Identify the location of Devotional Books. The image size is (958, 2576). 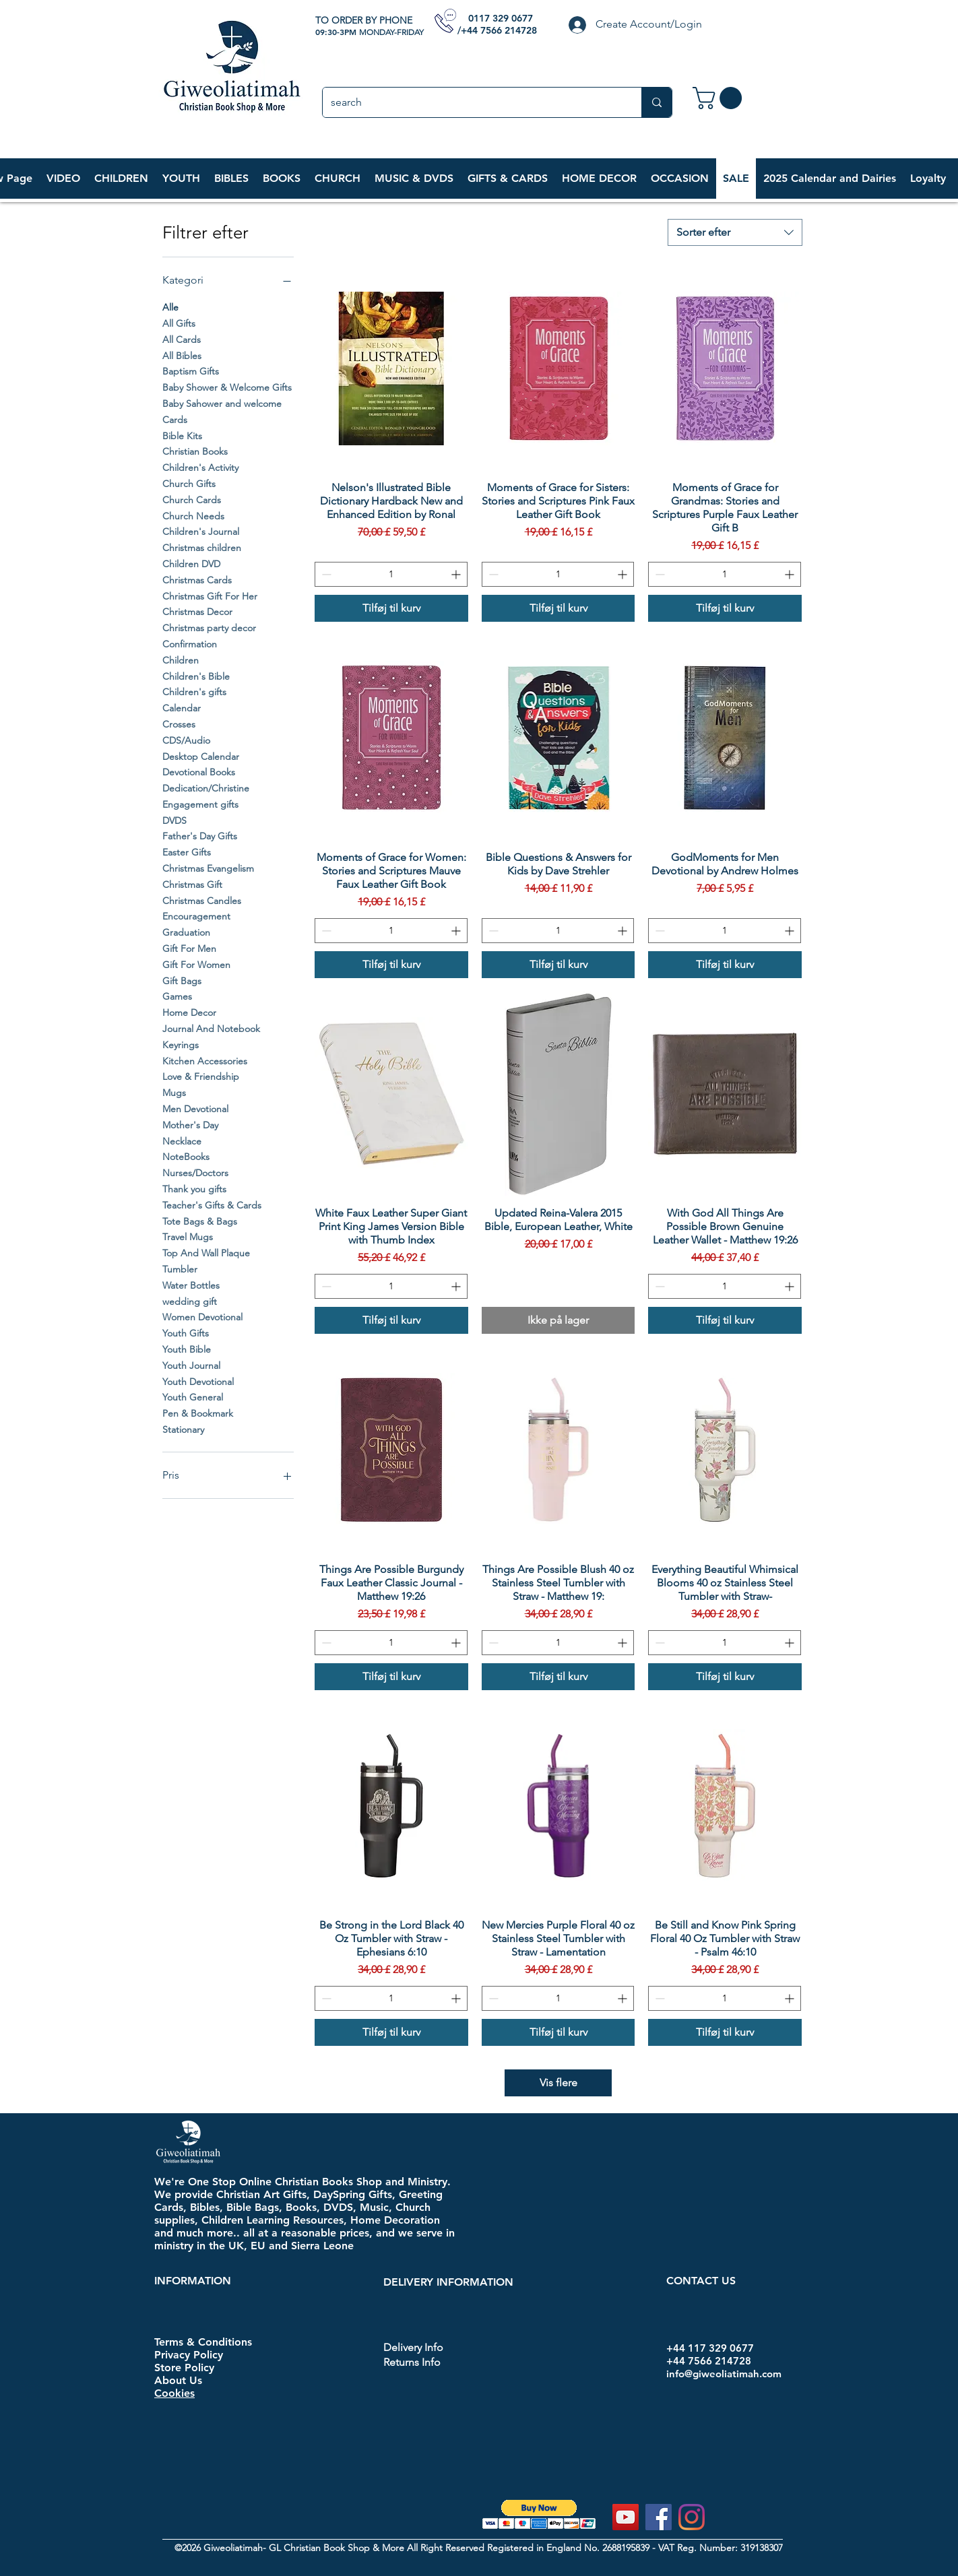
(198, 771).